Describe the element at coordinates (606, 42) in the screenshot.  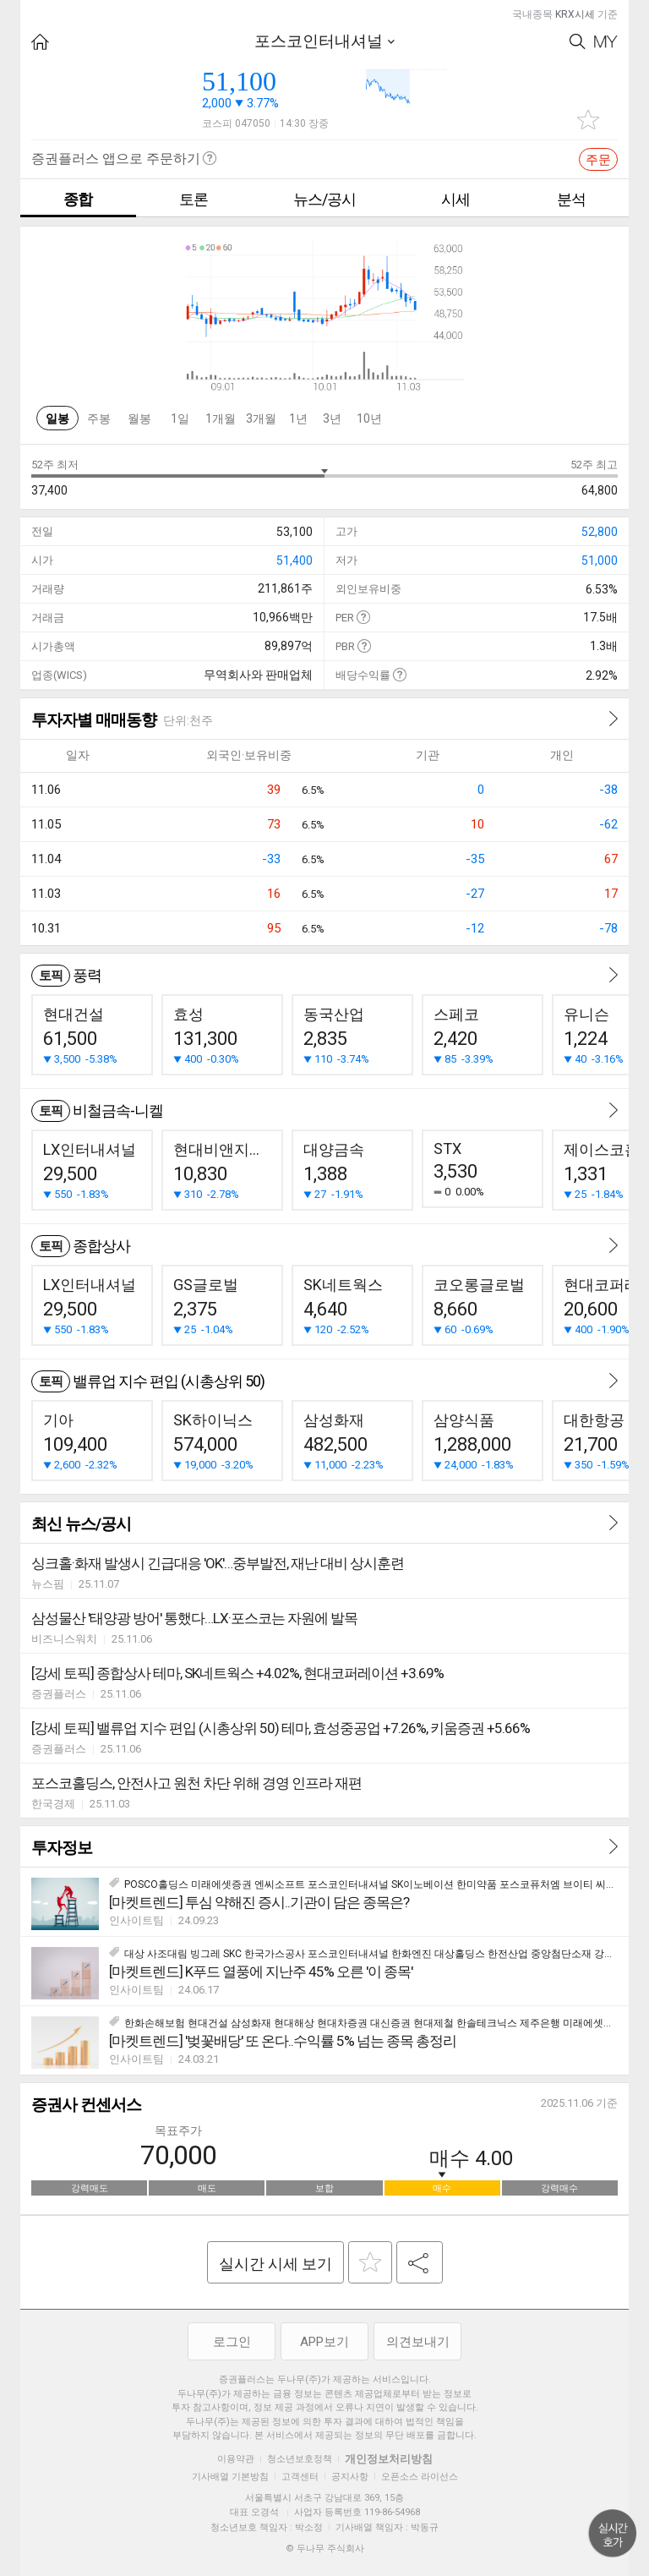
I see `My` at that location.